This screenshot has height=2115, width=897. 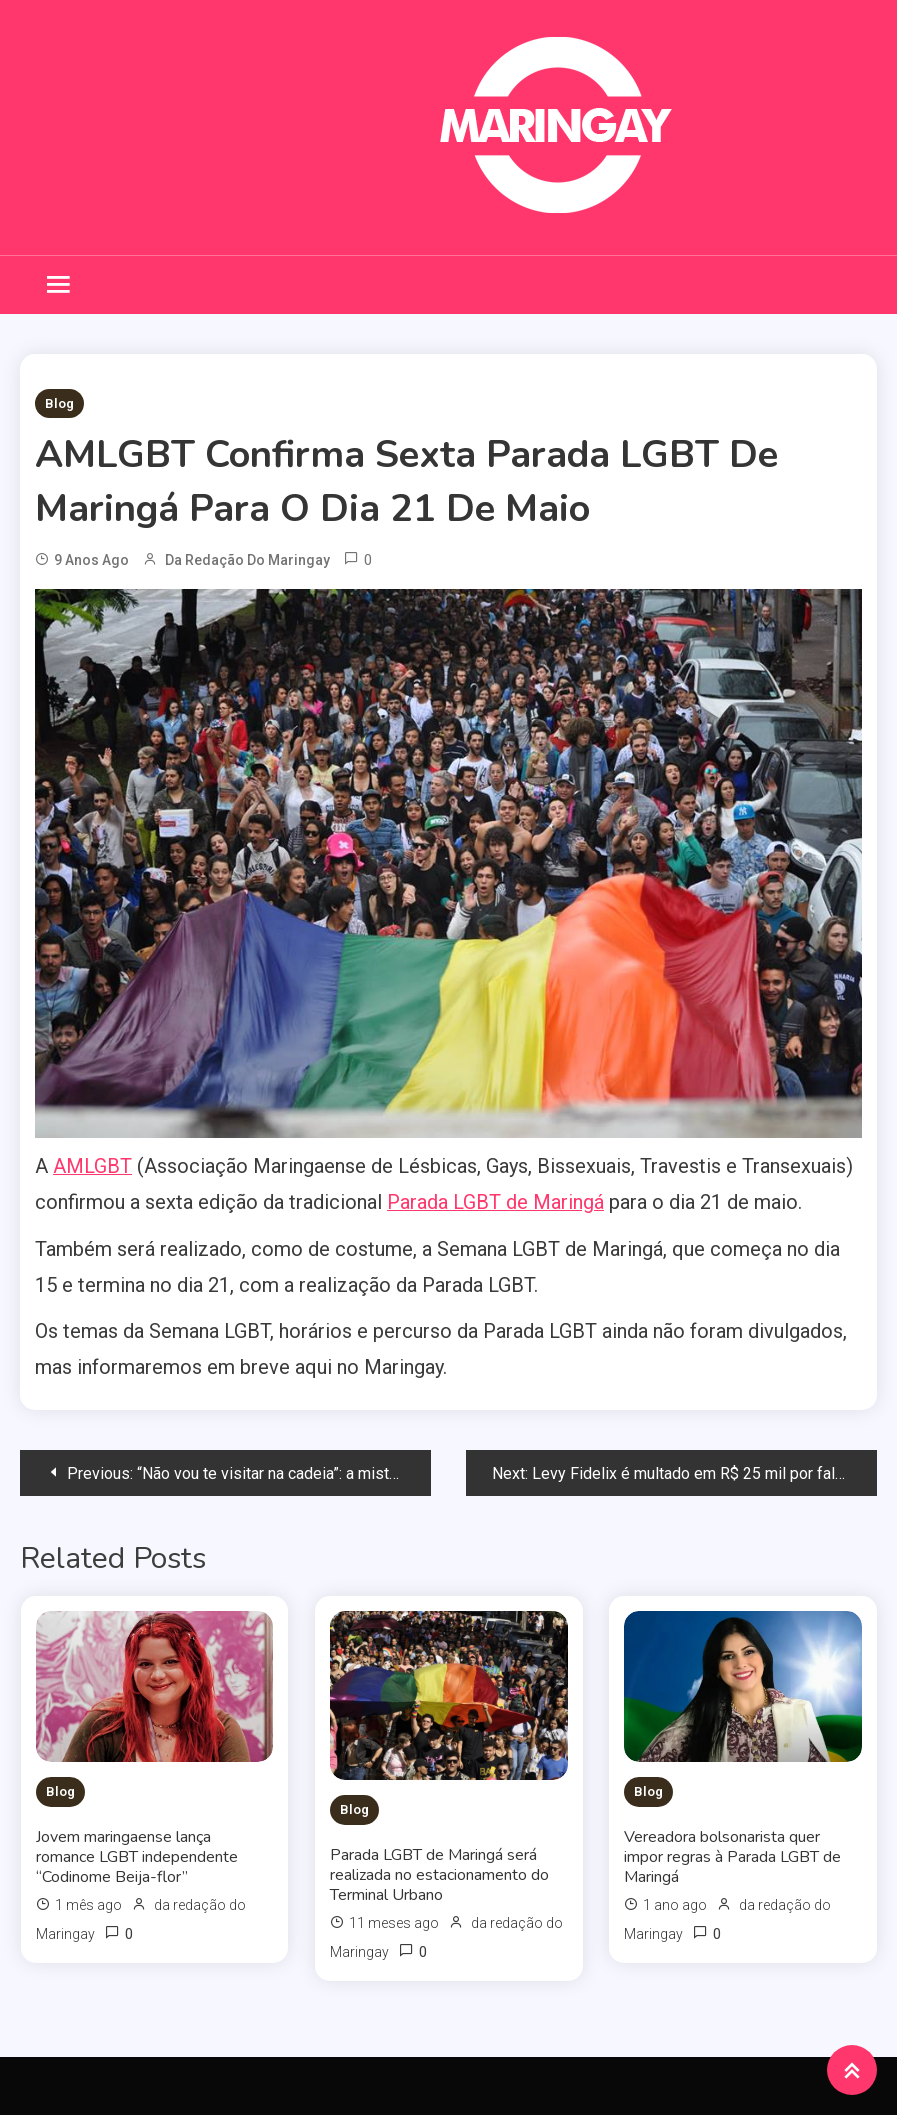 What do you see at coordinates (59, 403) in the screenshot?
I see `Blog` at bounding box center [59, 403].